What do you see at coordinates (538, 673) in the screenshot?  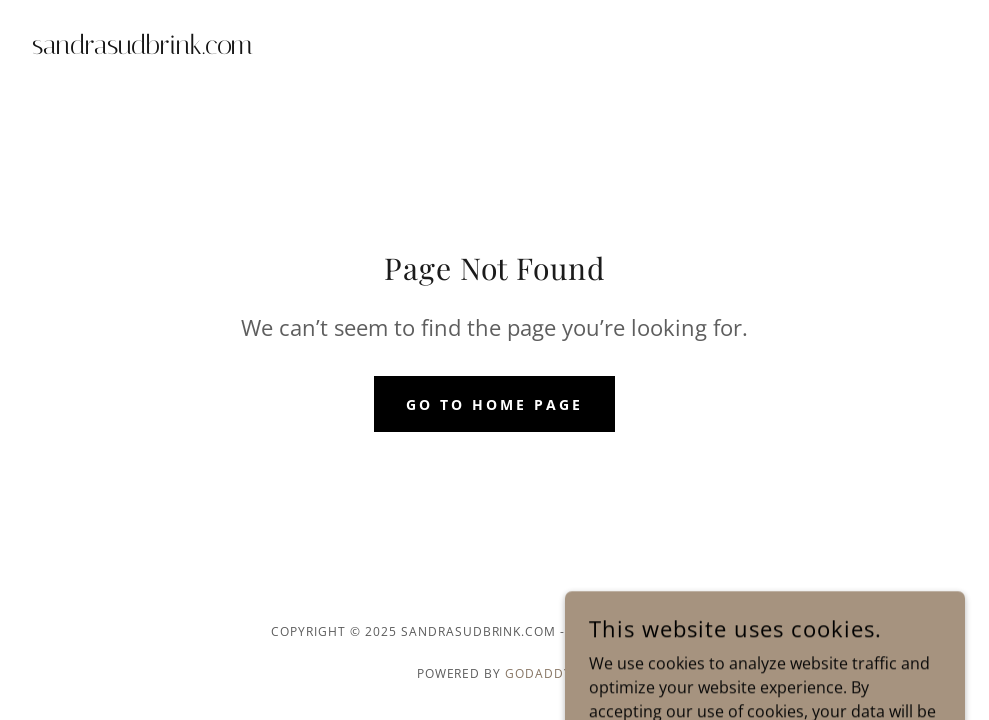 I see `GoDaddy [link]` at bounding box center [538, 673].